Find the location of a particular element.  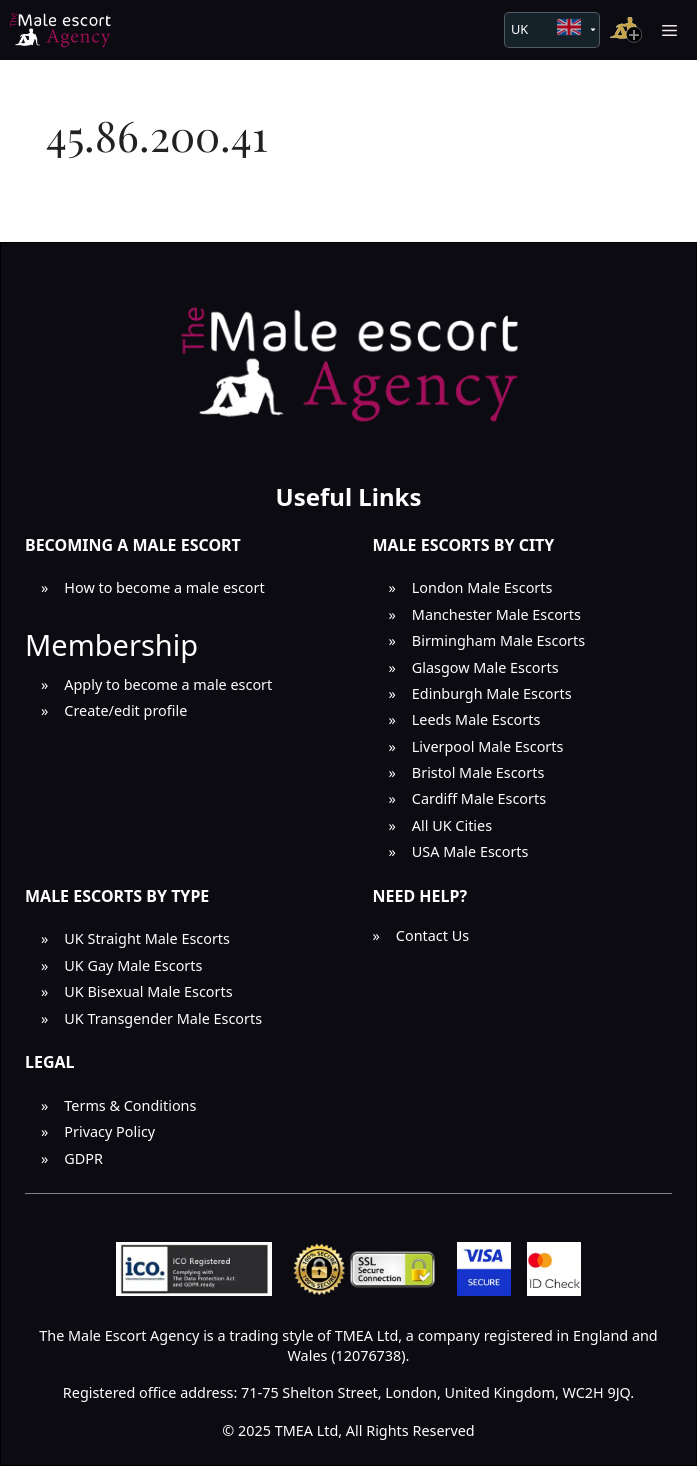

How to become a male escort is located at coordinates (164, 587).